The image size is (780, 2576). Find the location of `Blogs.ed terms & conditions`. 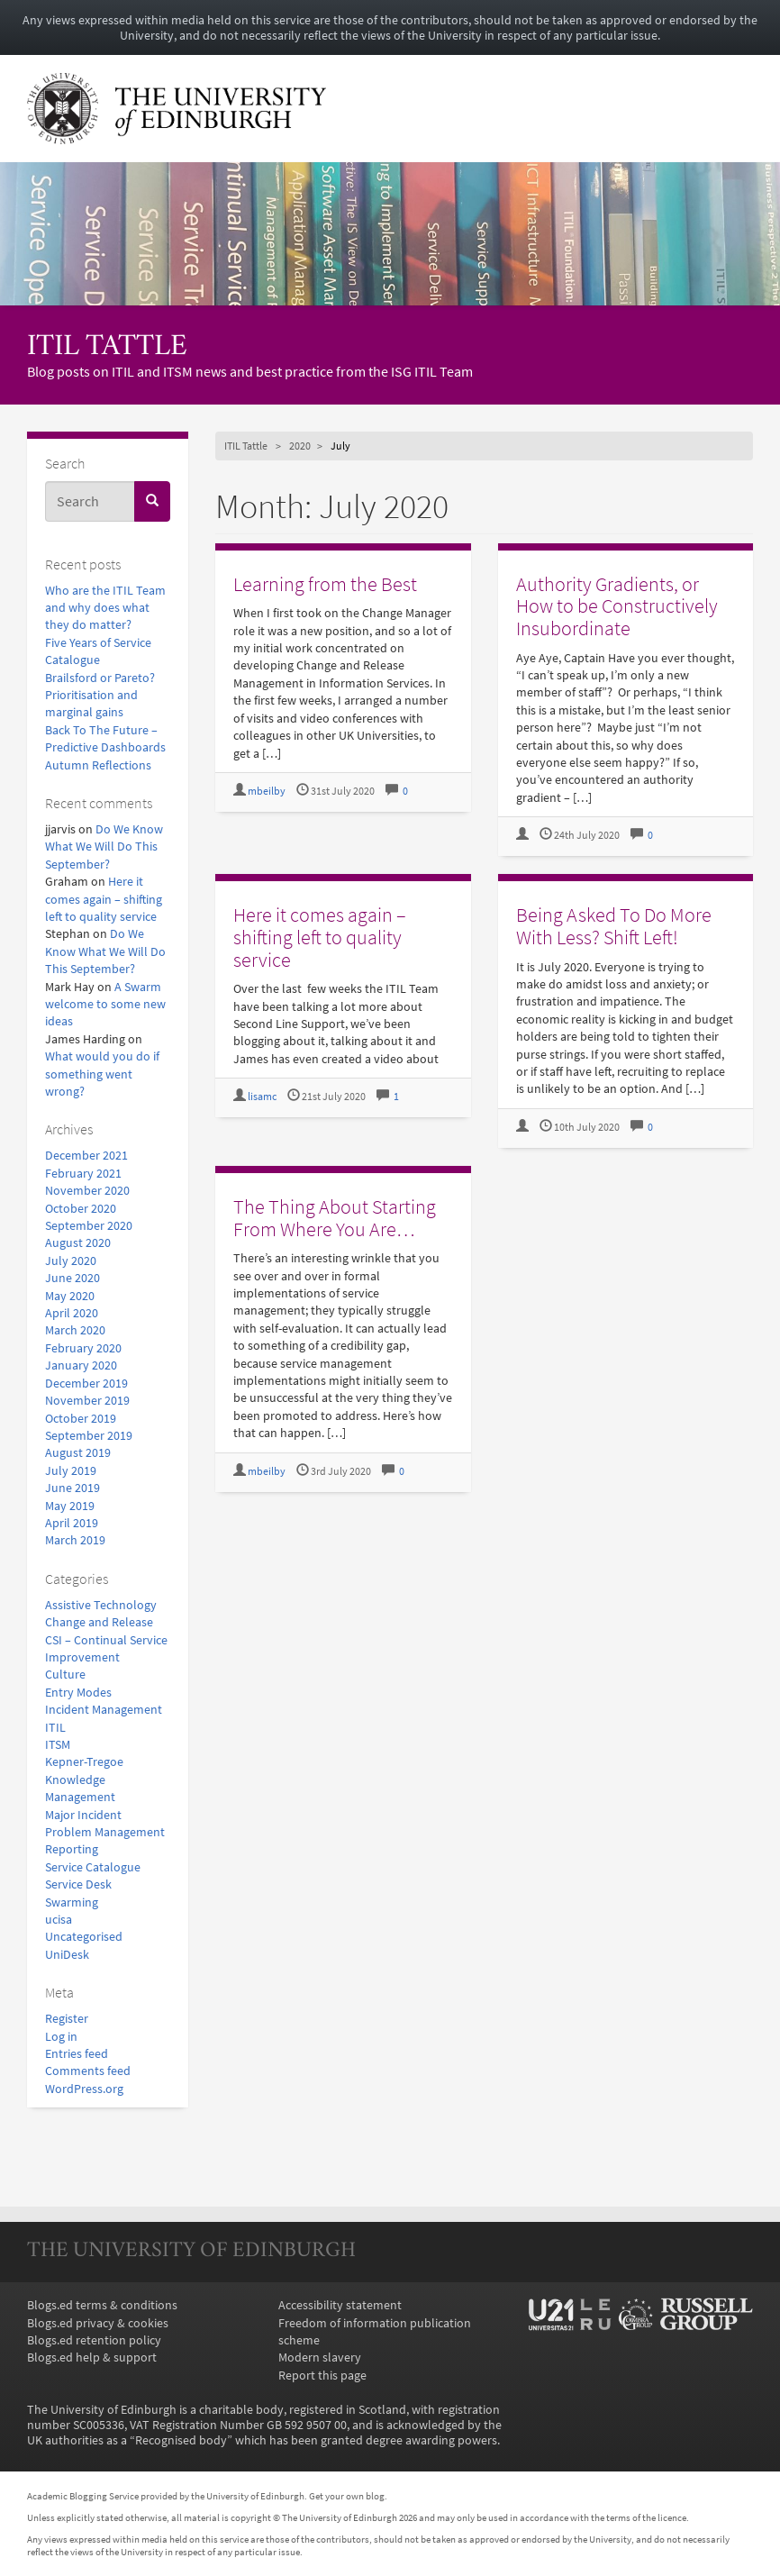

Blogs.ed terms & conditions is located at coordinates (102, 2305).